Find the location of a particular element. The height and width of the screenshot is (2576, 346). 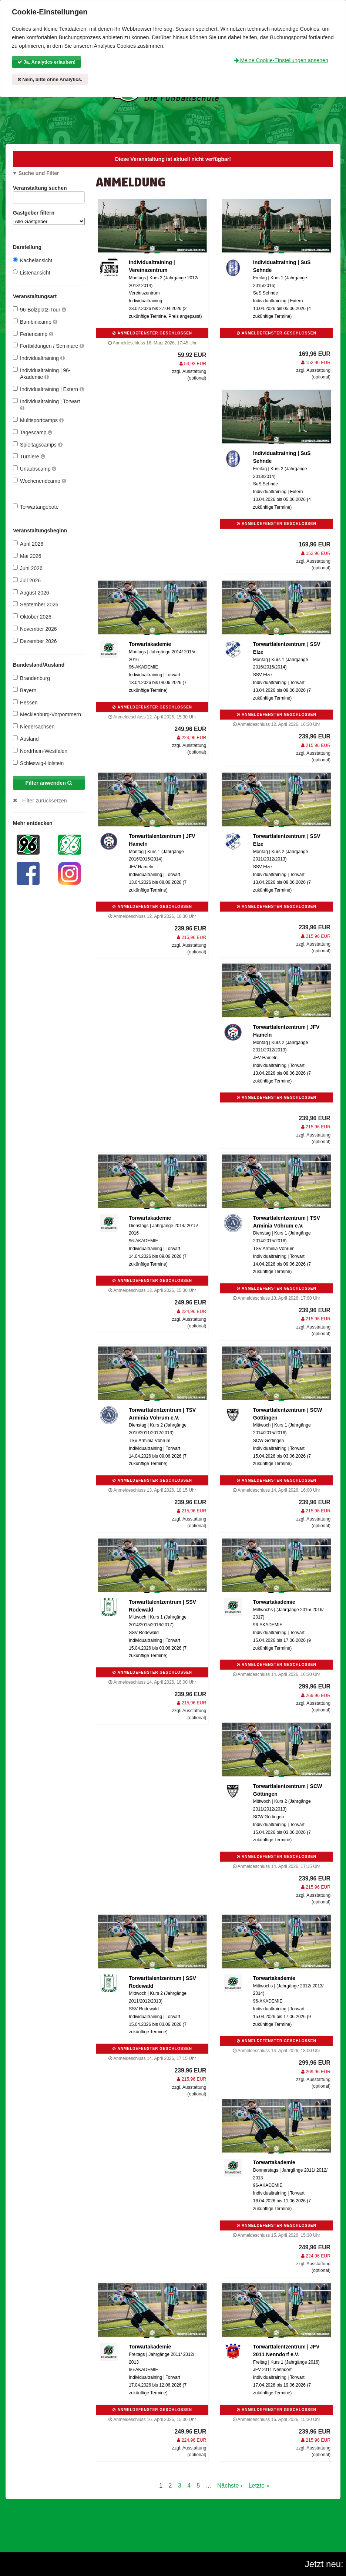

September 2026 is located at coordinates (35, 604).